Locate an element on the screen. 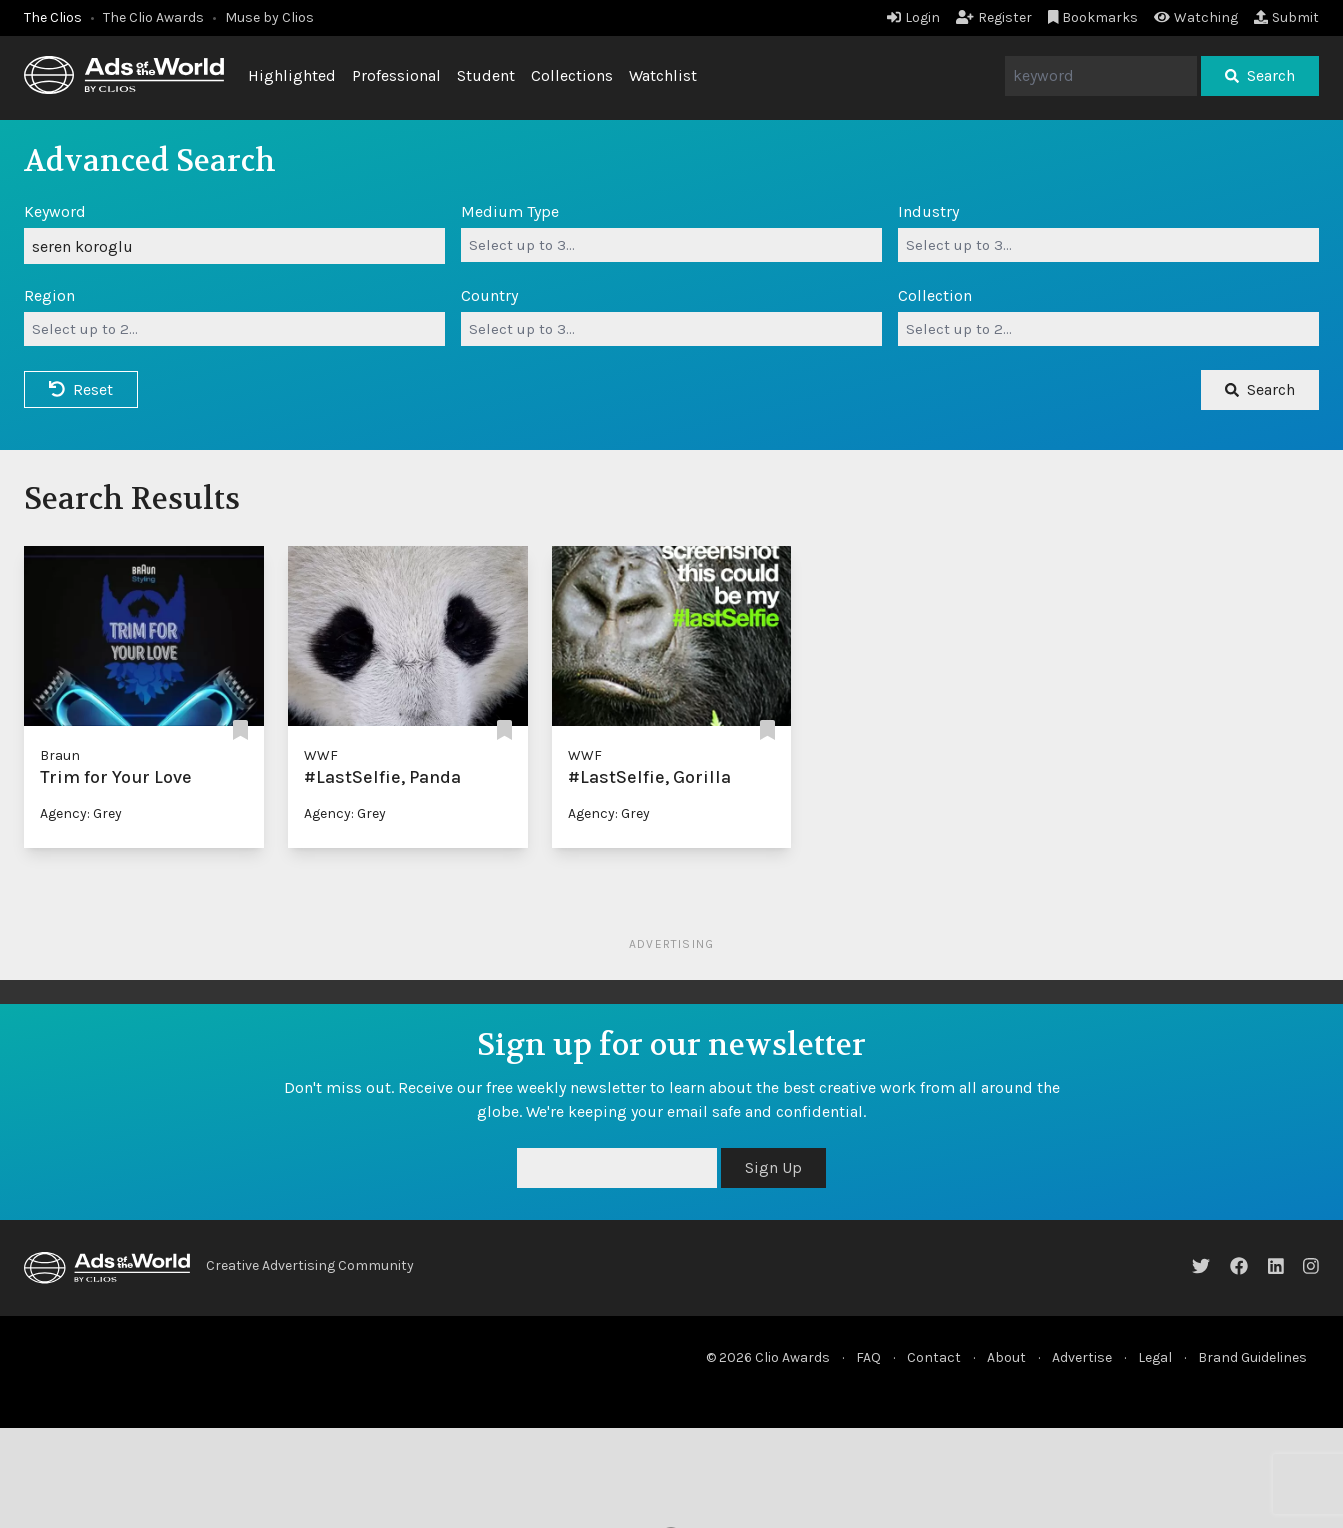 The width and height of the screenshot is (1343, 1528). Collections is located at coordinates (572, 75).